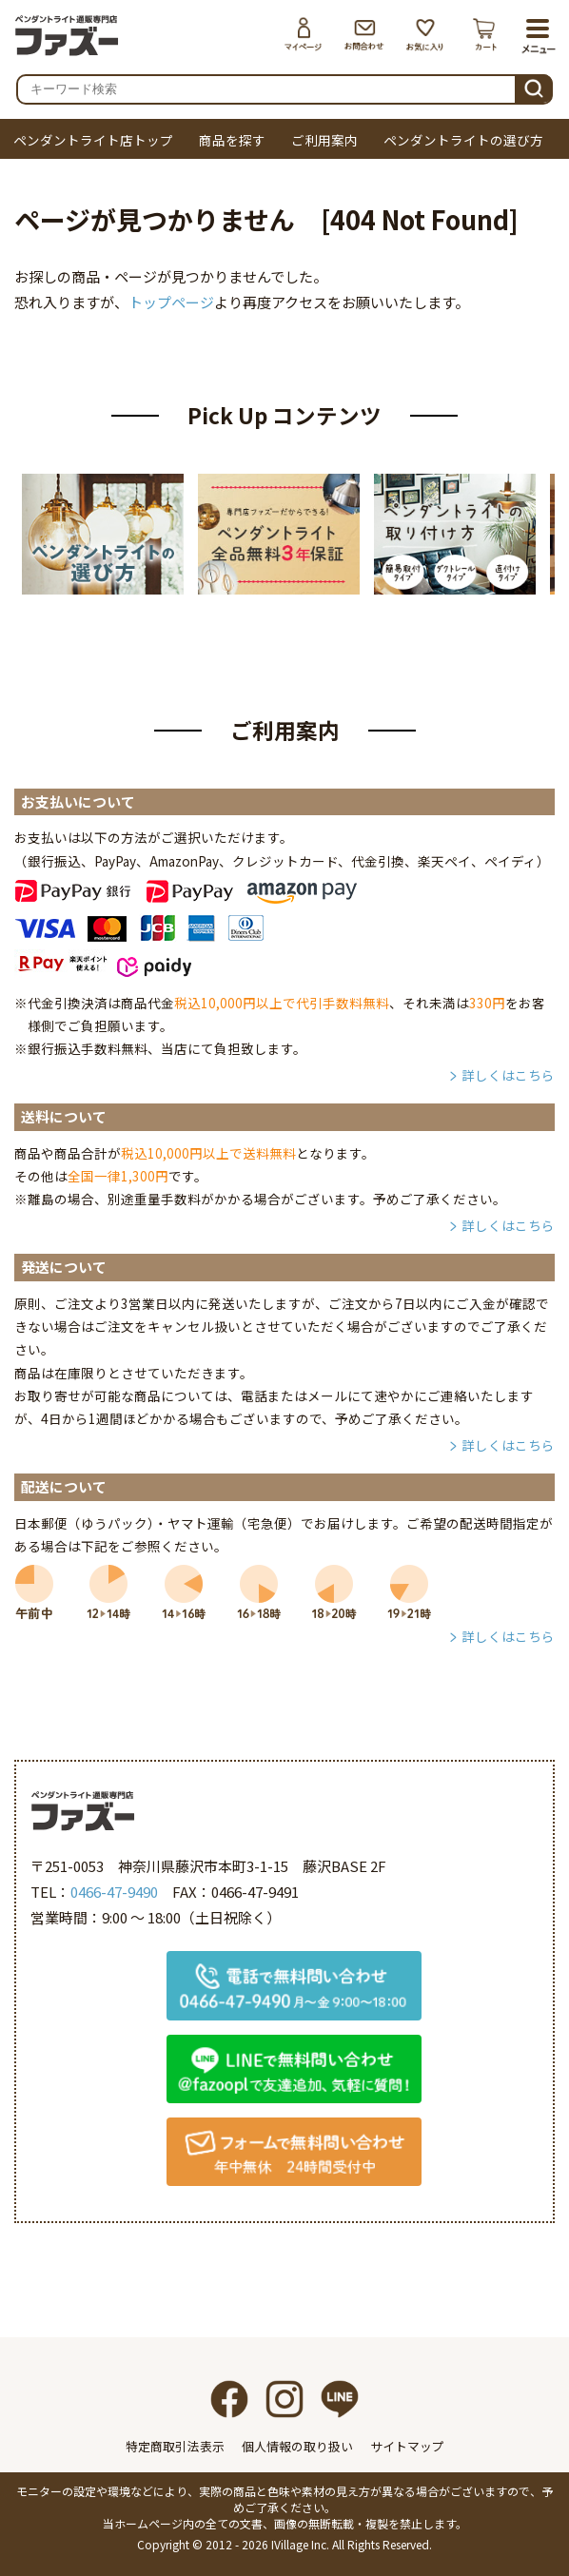  Describe the element at coordinates (232, 139) in the screenshot. I see `商品を探す` at that location.